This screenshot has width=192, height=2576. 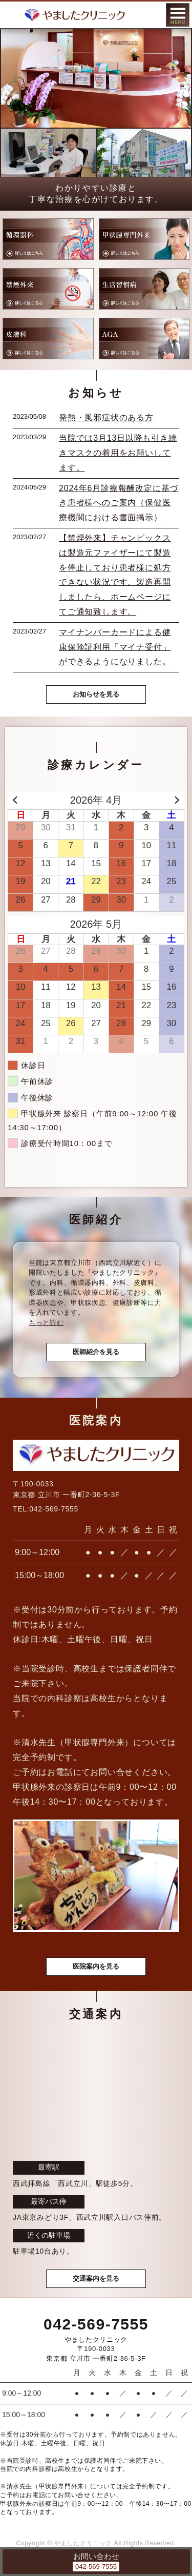 I want to click on 発熱・風邪症状のある方, so click(x=106, y=417).